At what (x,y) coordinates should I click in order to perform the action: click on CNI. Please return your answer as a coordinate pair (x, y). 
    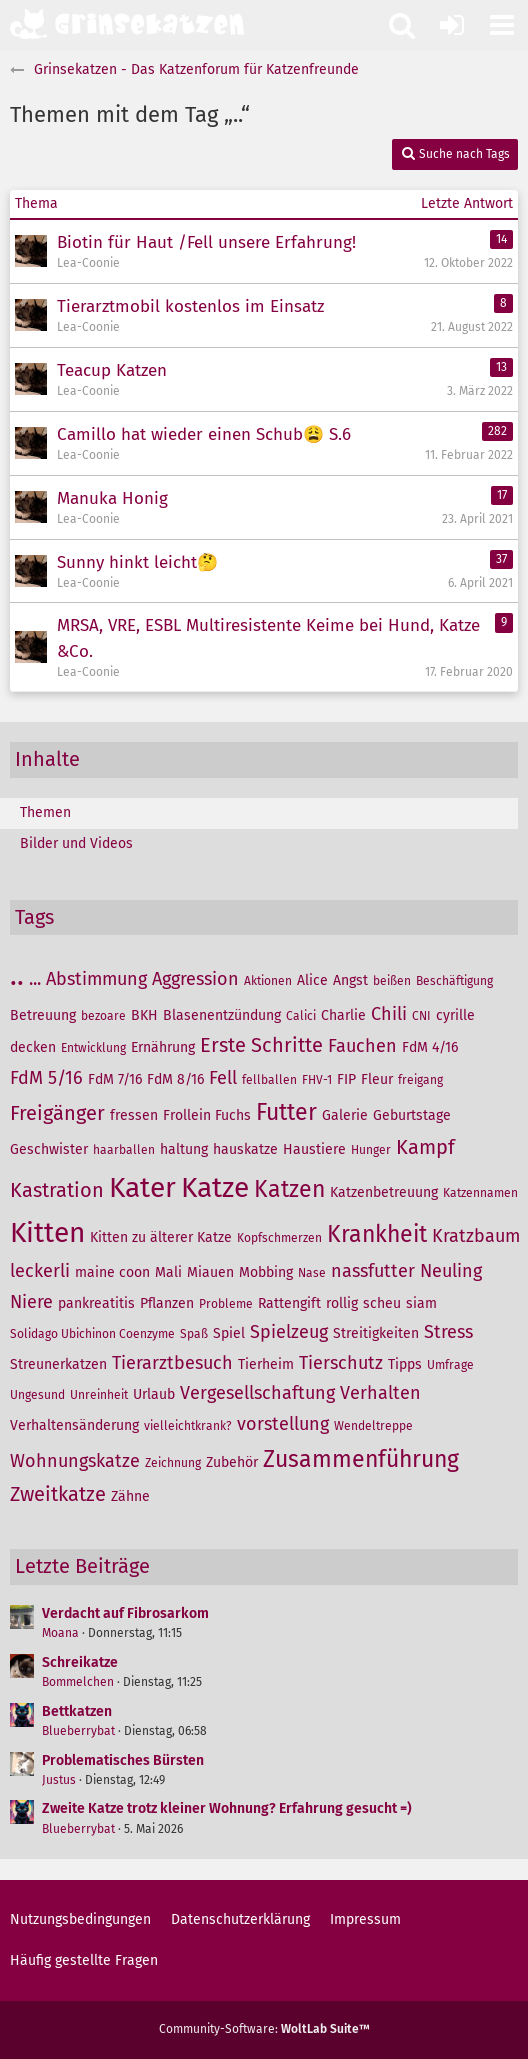
    Looking at the image, I should click on (421, 1016).